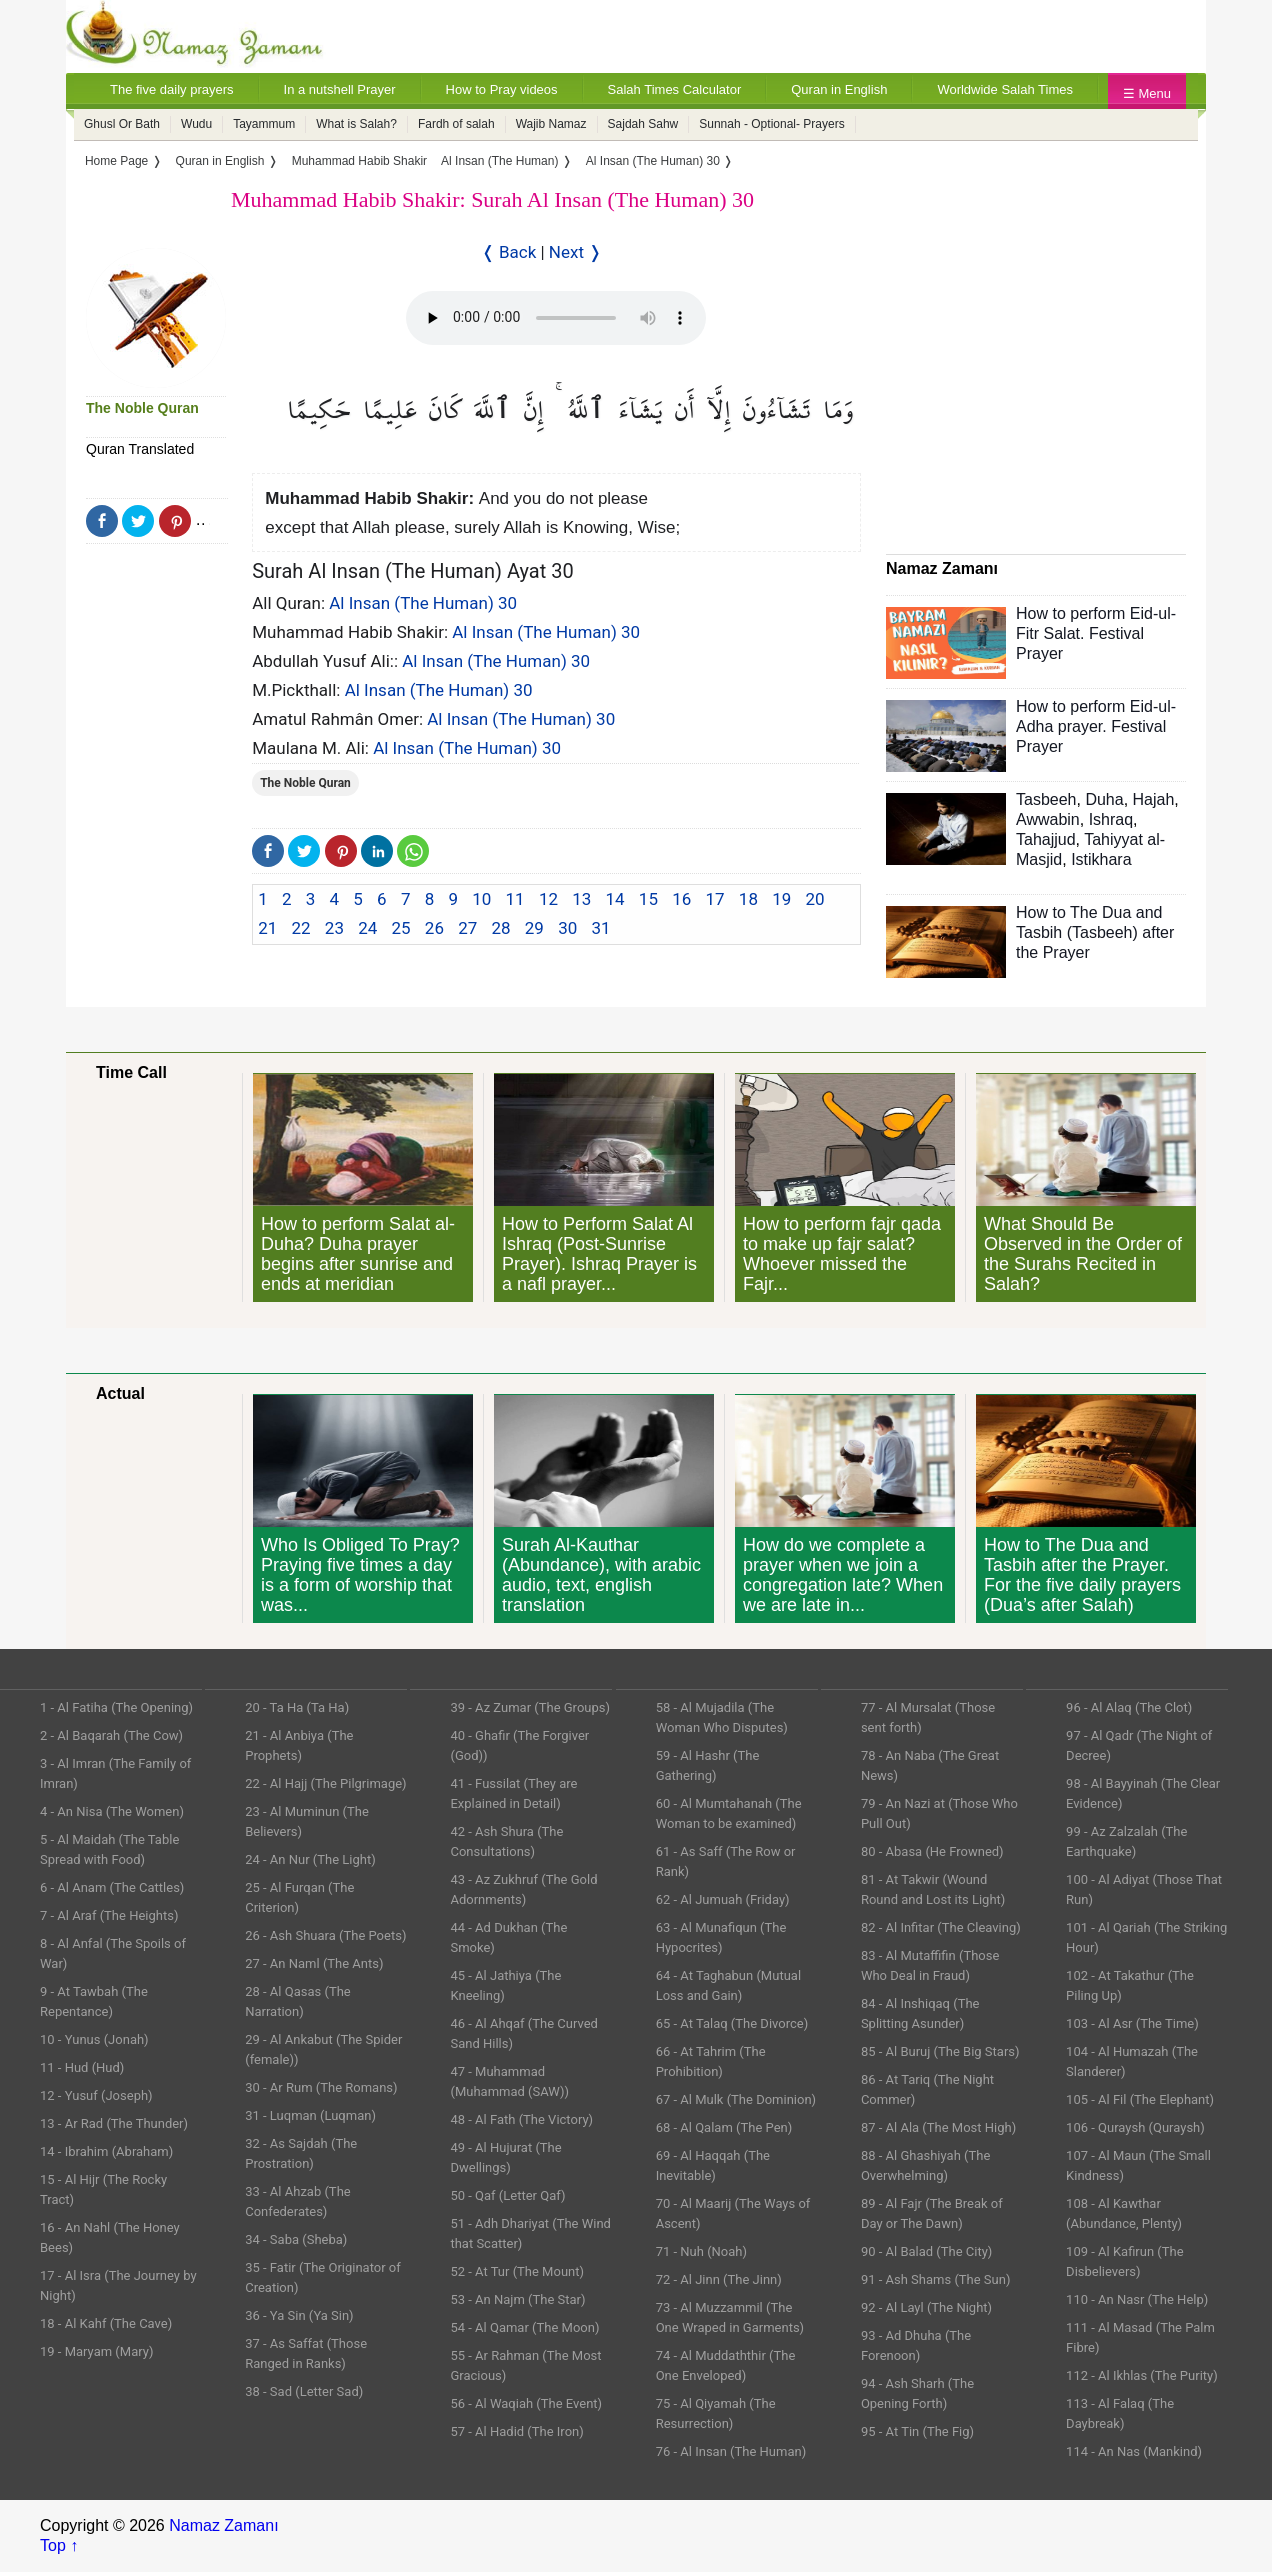  Describe the element at coordinates (1140, 2099) in the screenshot. I see `105 - Al Fil (The Elephant)` at that location.